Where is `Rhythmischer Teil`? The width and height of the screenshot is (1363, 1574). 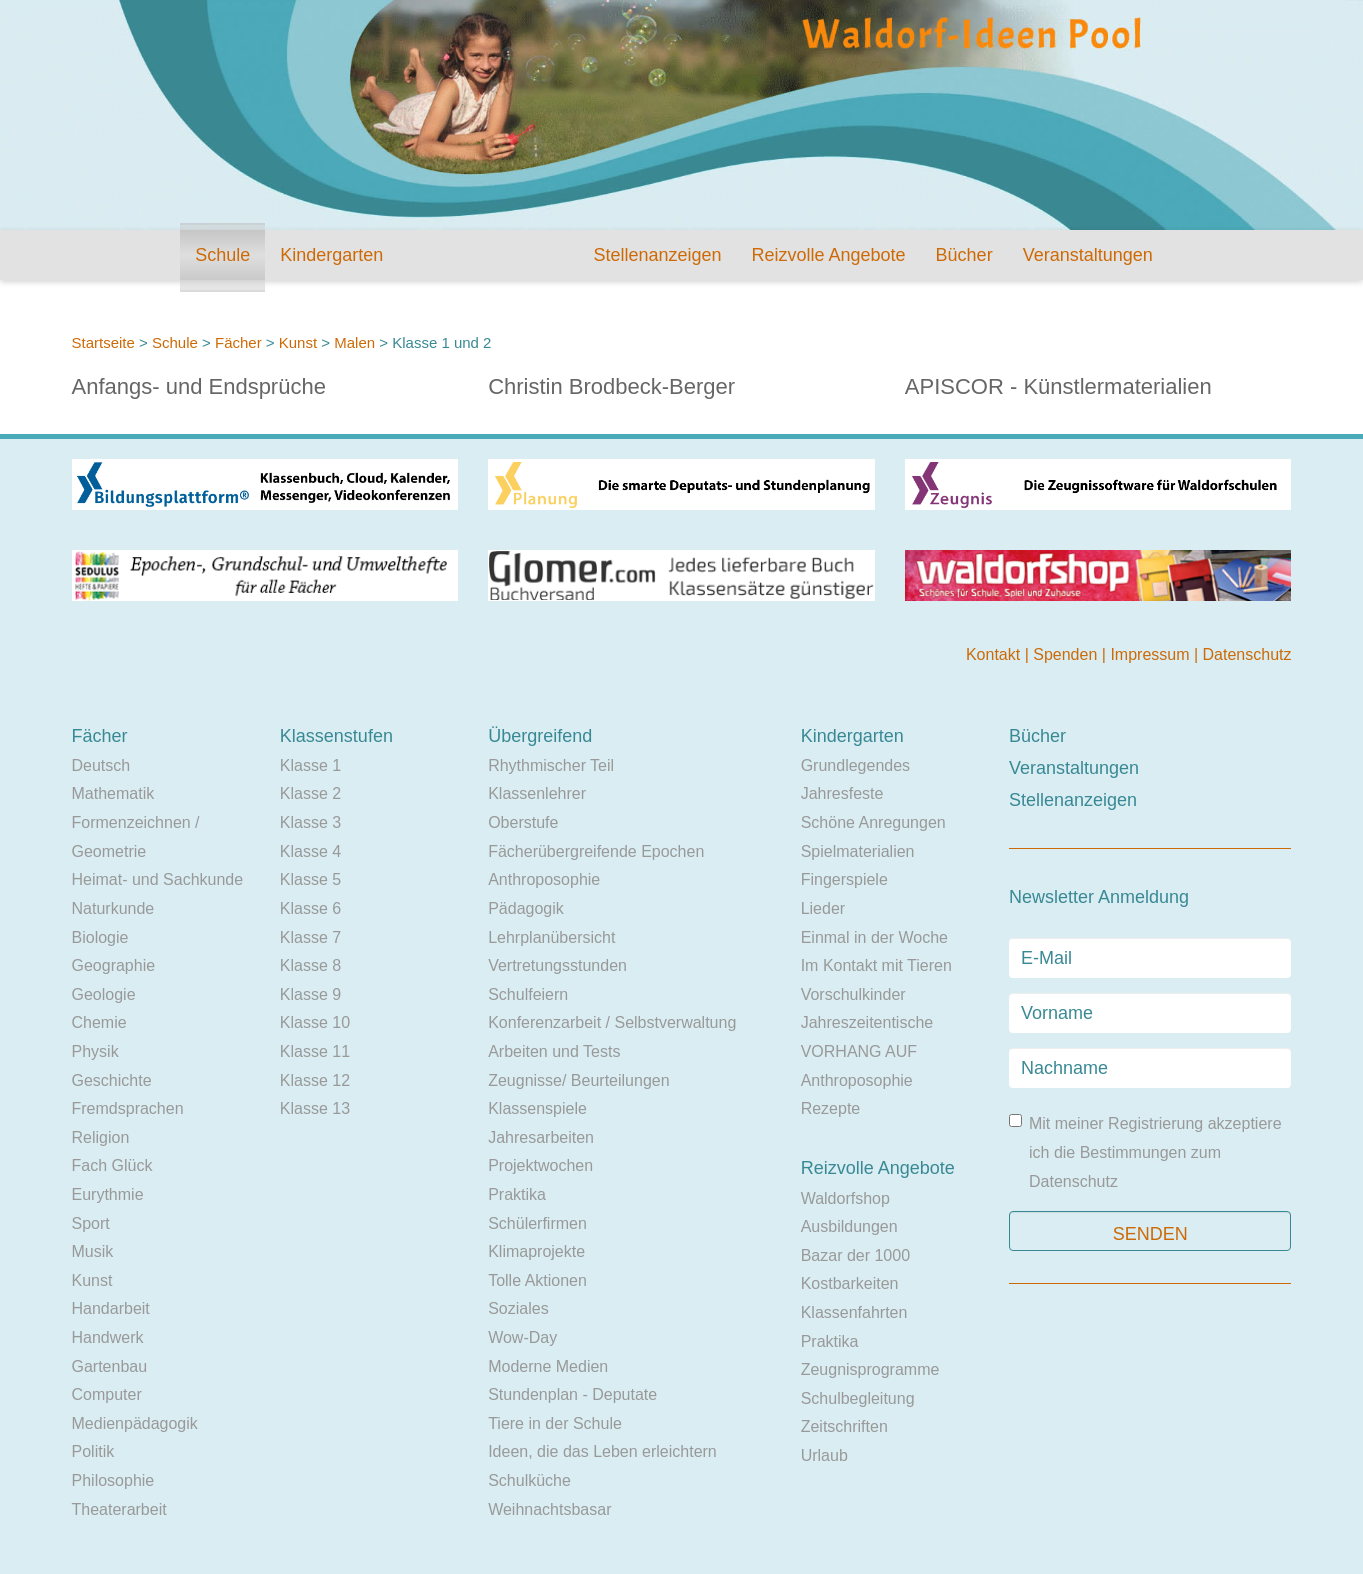
Rhythmischer Teil is located at coordinates (551, 765).